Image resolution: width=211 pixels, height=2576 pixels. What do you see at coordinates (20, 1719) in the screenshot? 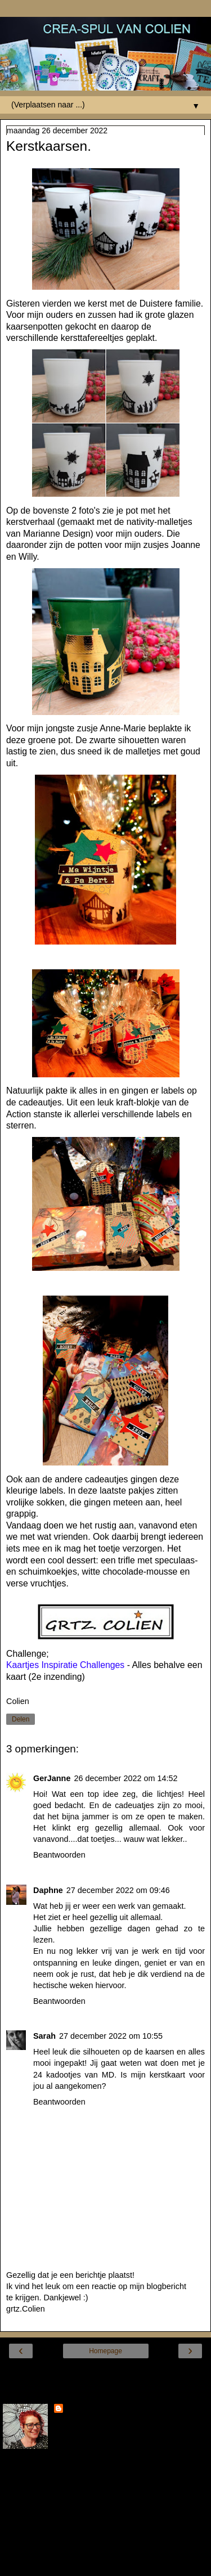
I see `Delen` at bounding box center [20, 1719].